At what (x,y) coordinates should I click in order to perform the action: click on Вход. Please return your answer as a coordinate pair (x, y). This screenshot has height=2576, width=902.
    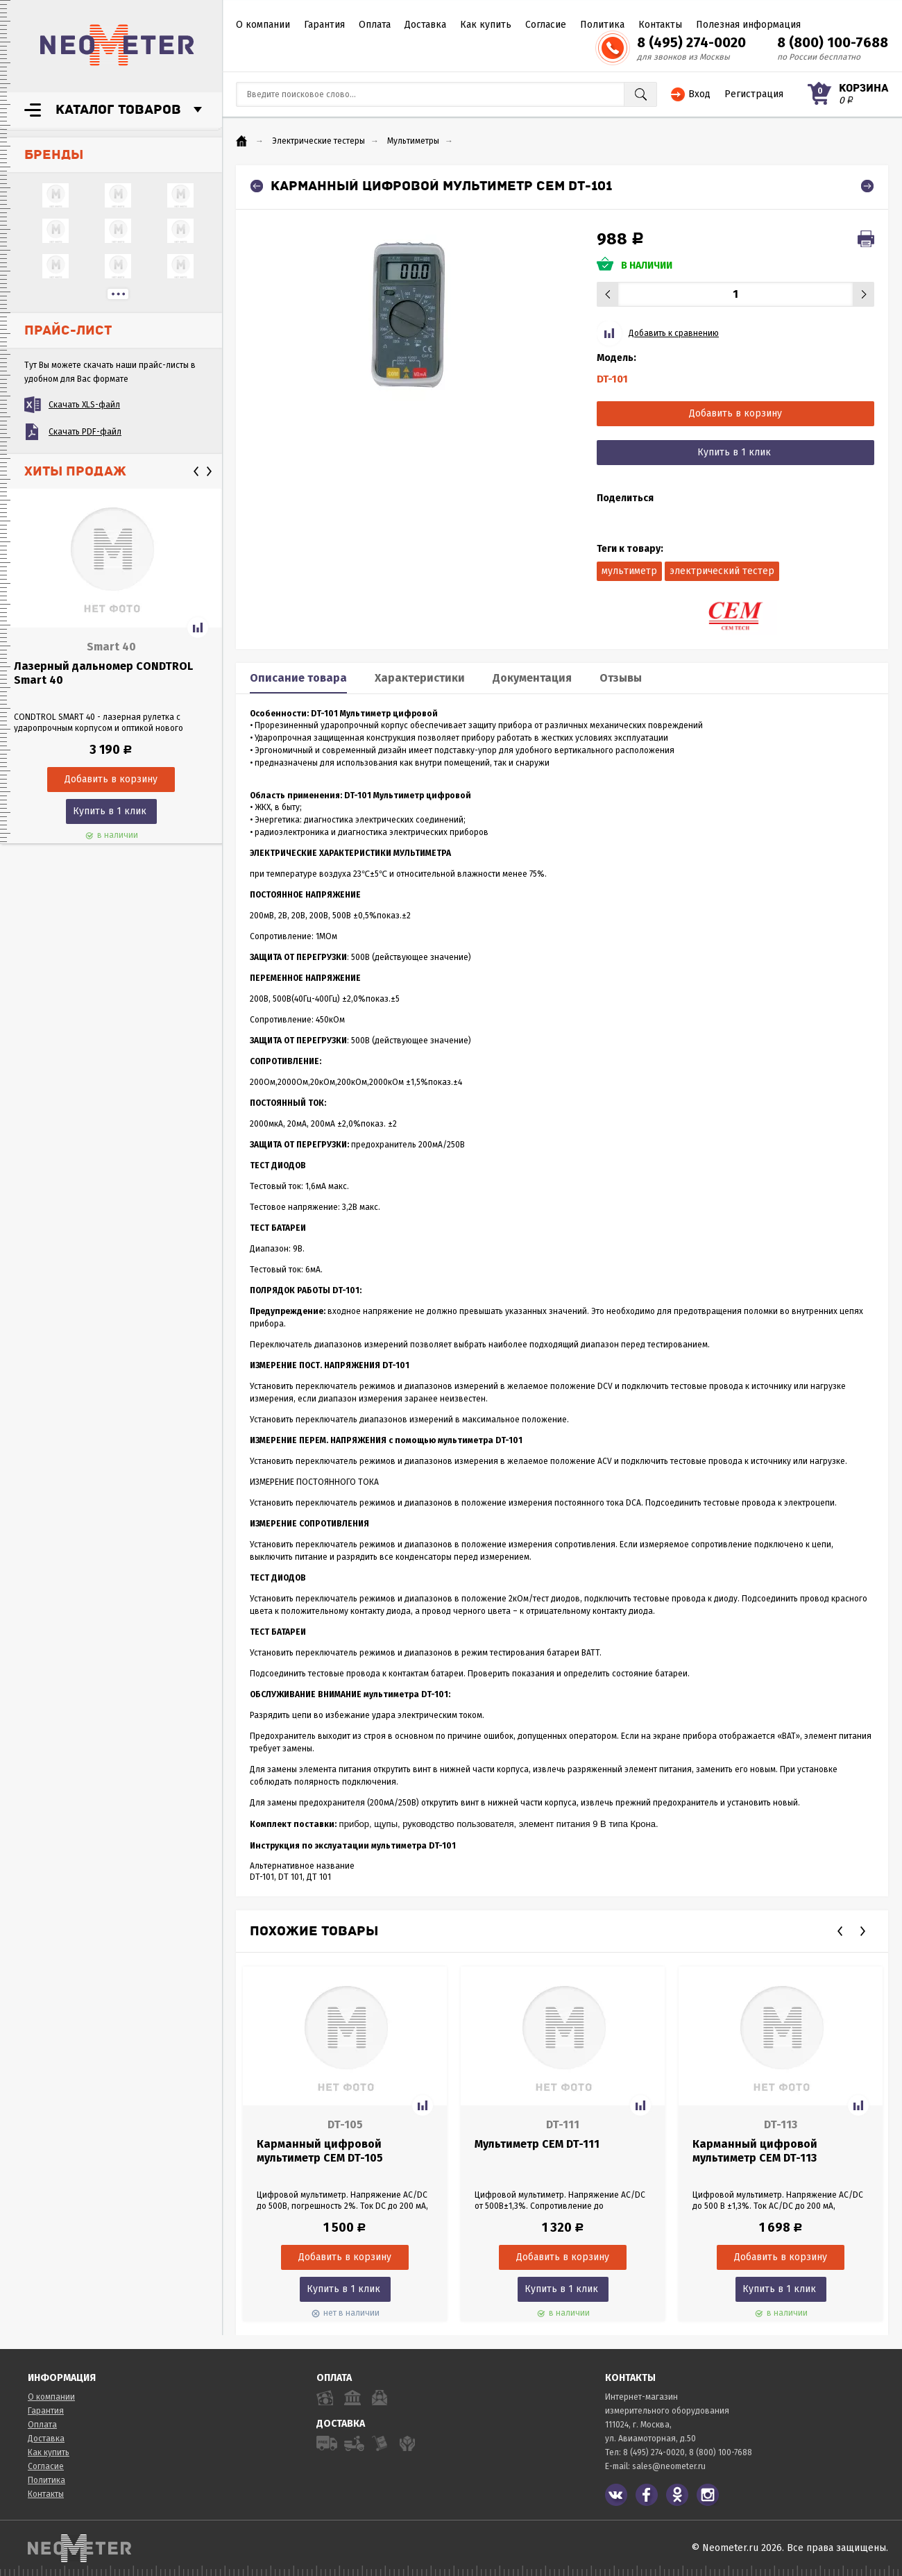
    Looking at the image, I should click on (699, 94).